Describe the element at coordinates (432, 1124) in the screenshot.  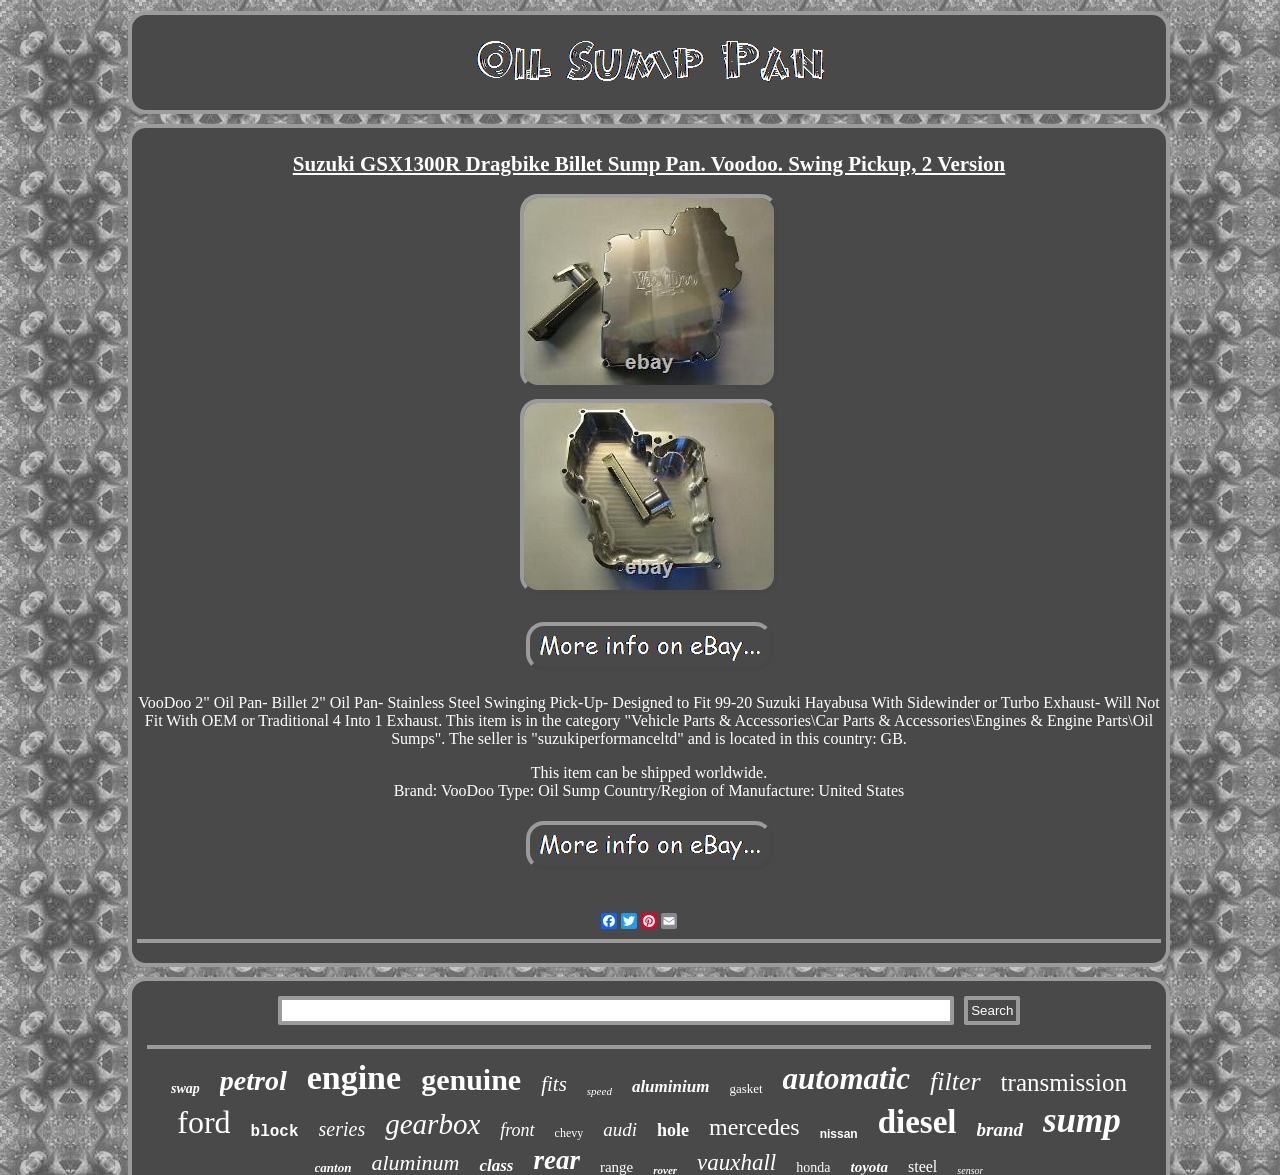
I see `gearbox` at that location.